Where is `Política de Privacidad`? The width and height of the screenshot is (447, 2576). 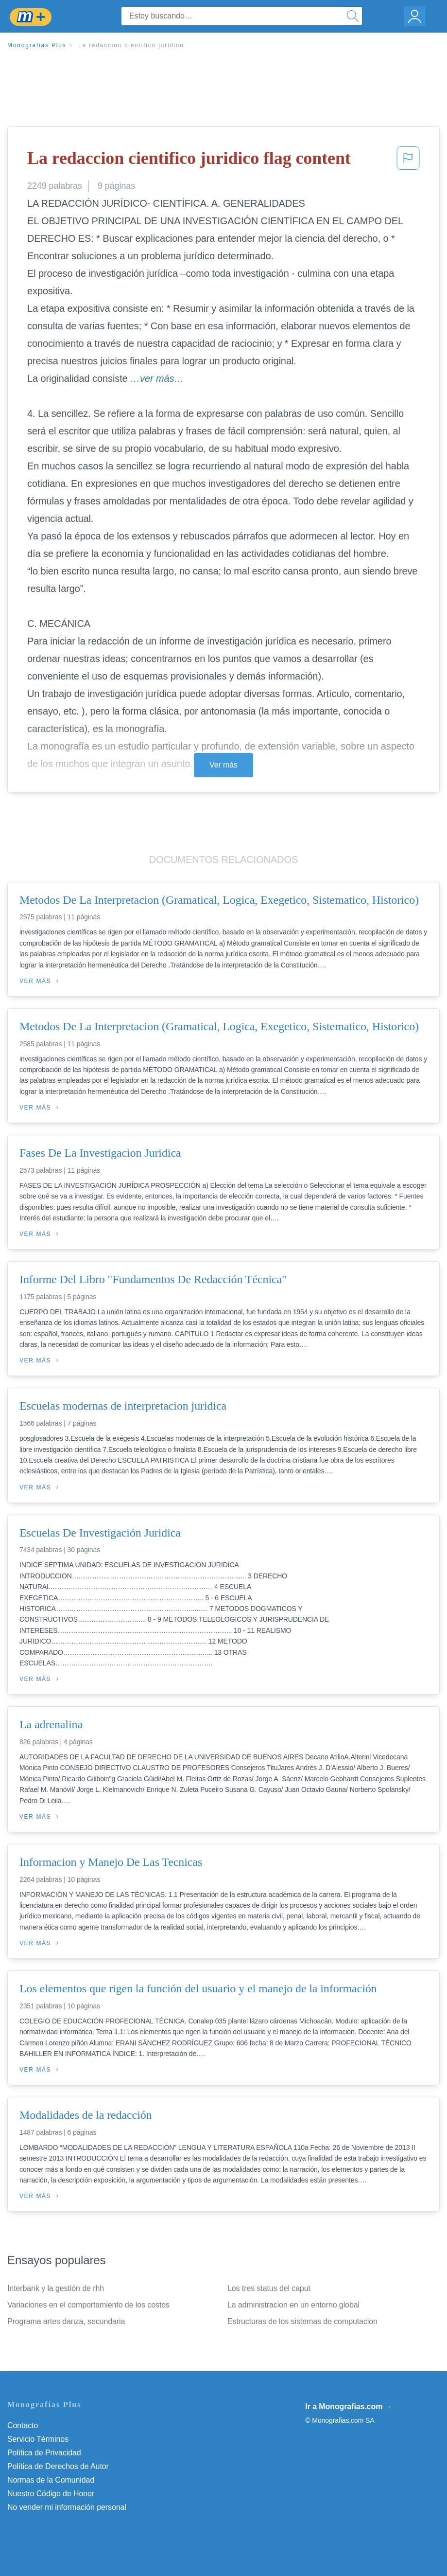
Política de Privacidad is located at coordinates (44, 2453).